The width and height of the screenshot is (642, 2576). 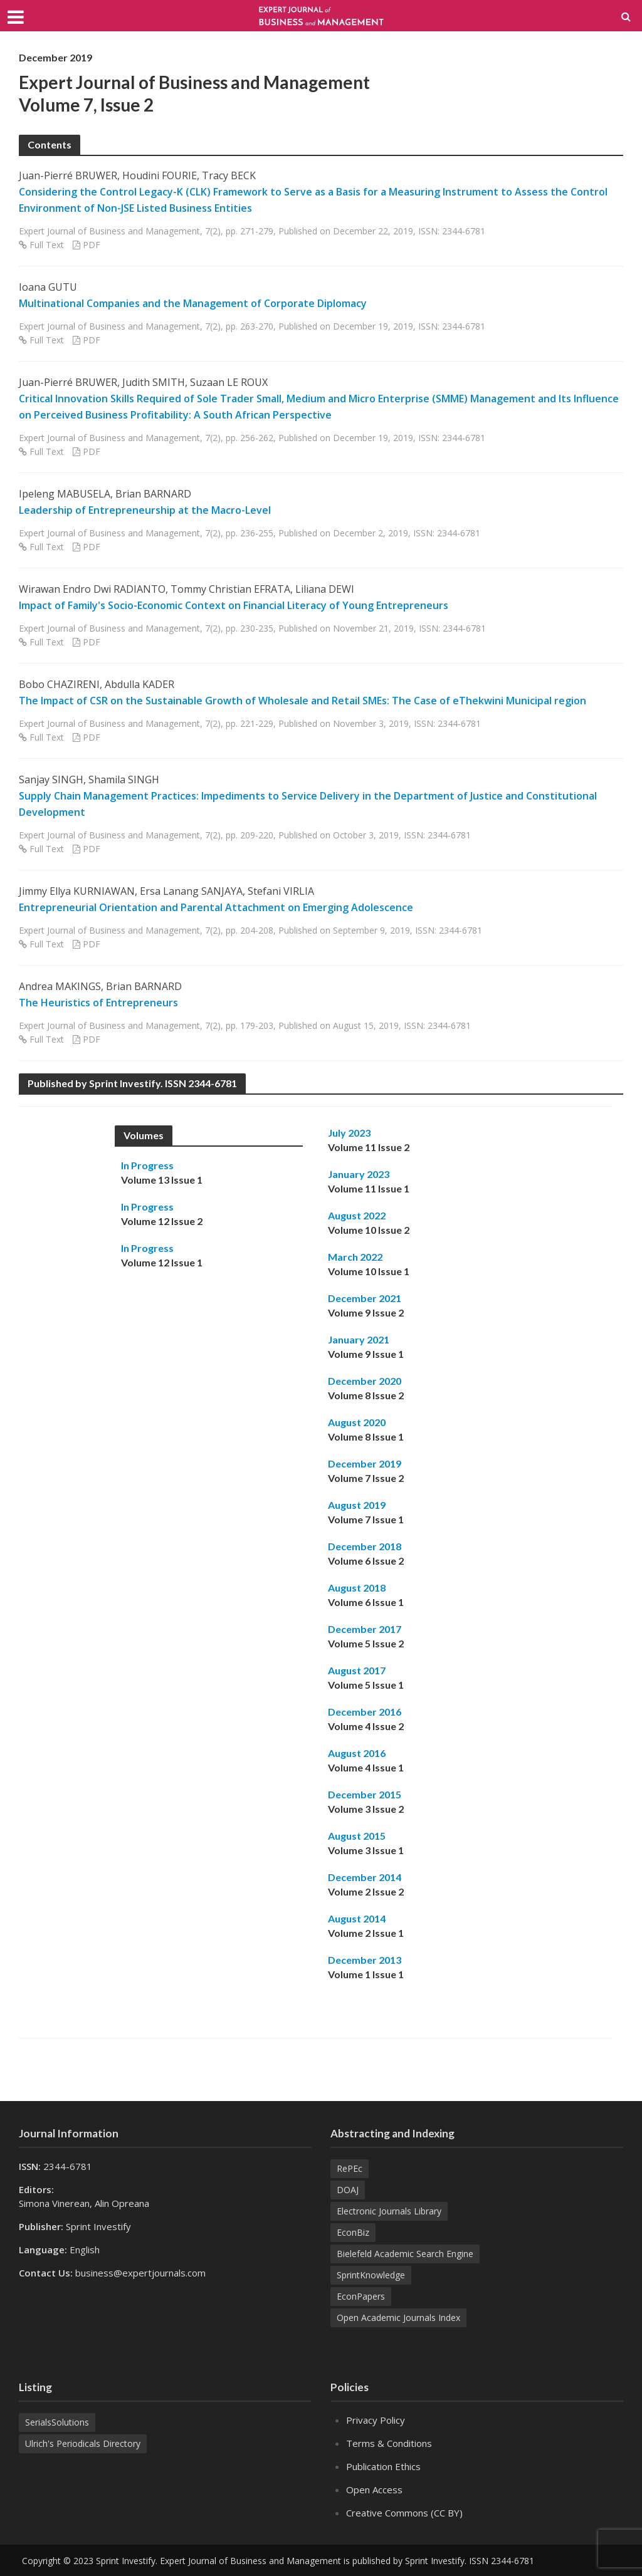 I want to click on SerialsSolutions, so click(x=57, y=2422).